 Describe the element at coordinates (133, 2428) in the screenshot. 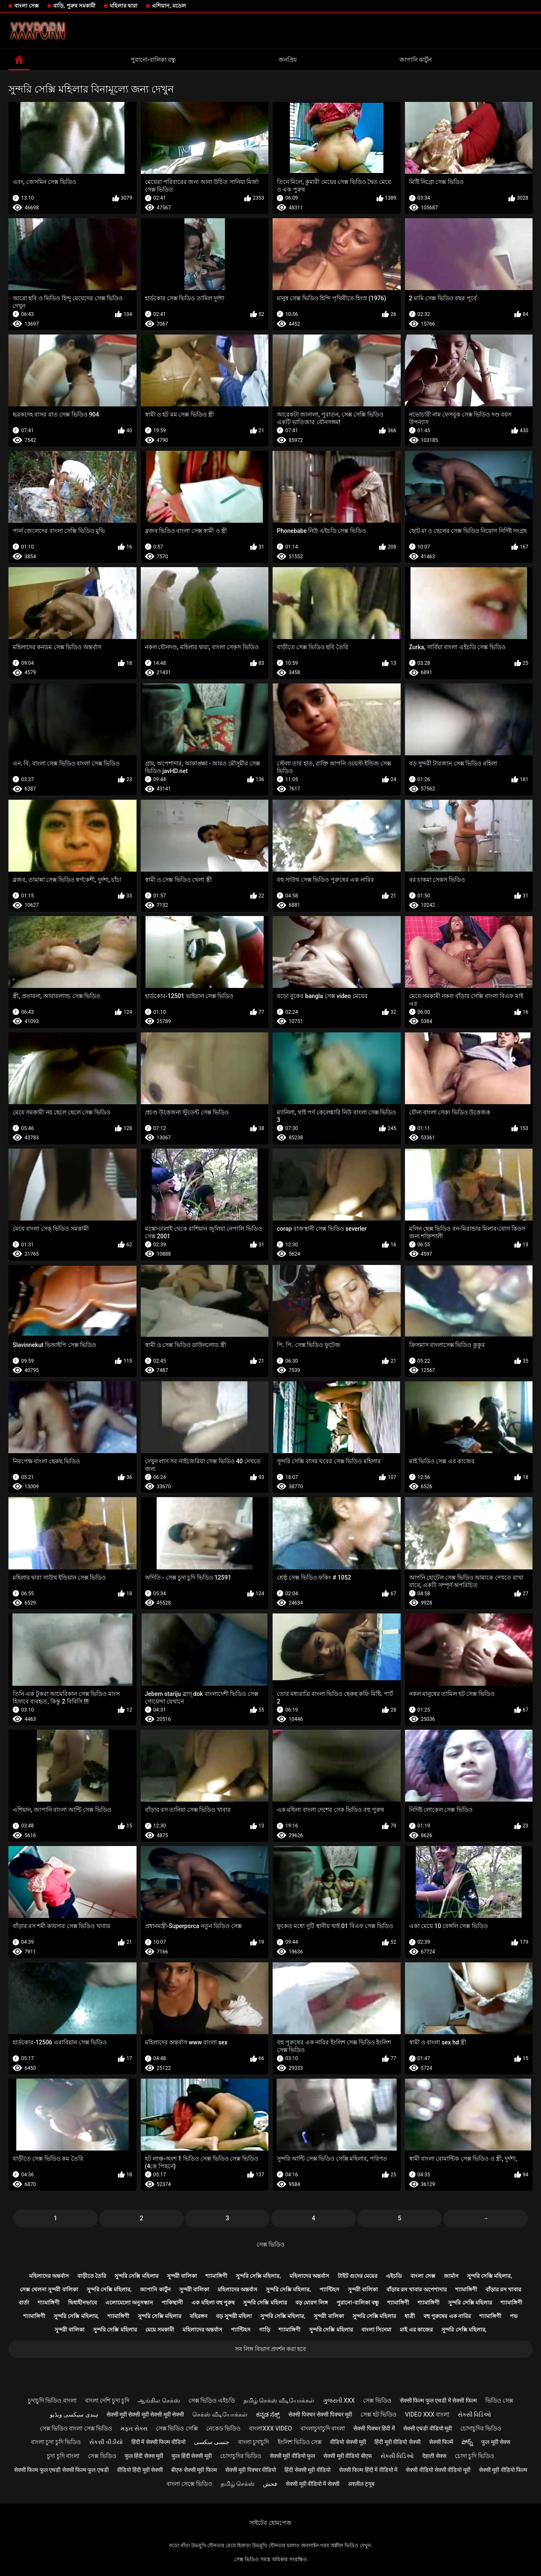

I see `મફત સેક્સ` at that location.